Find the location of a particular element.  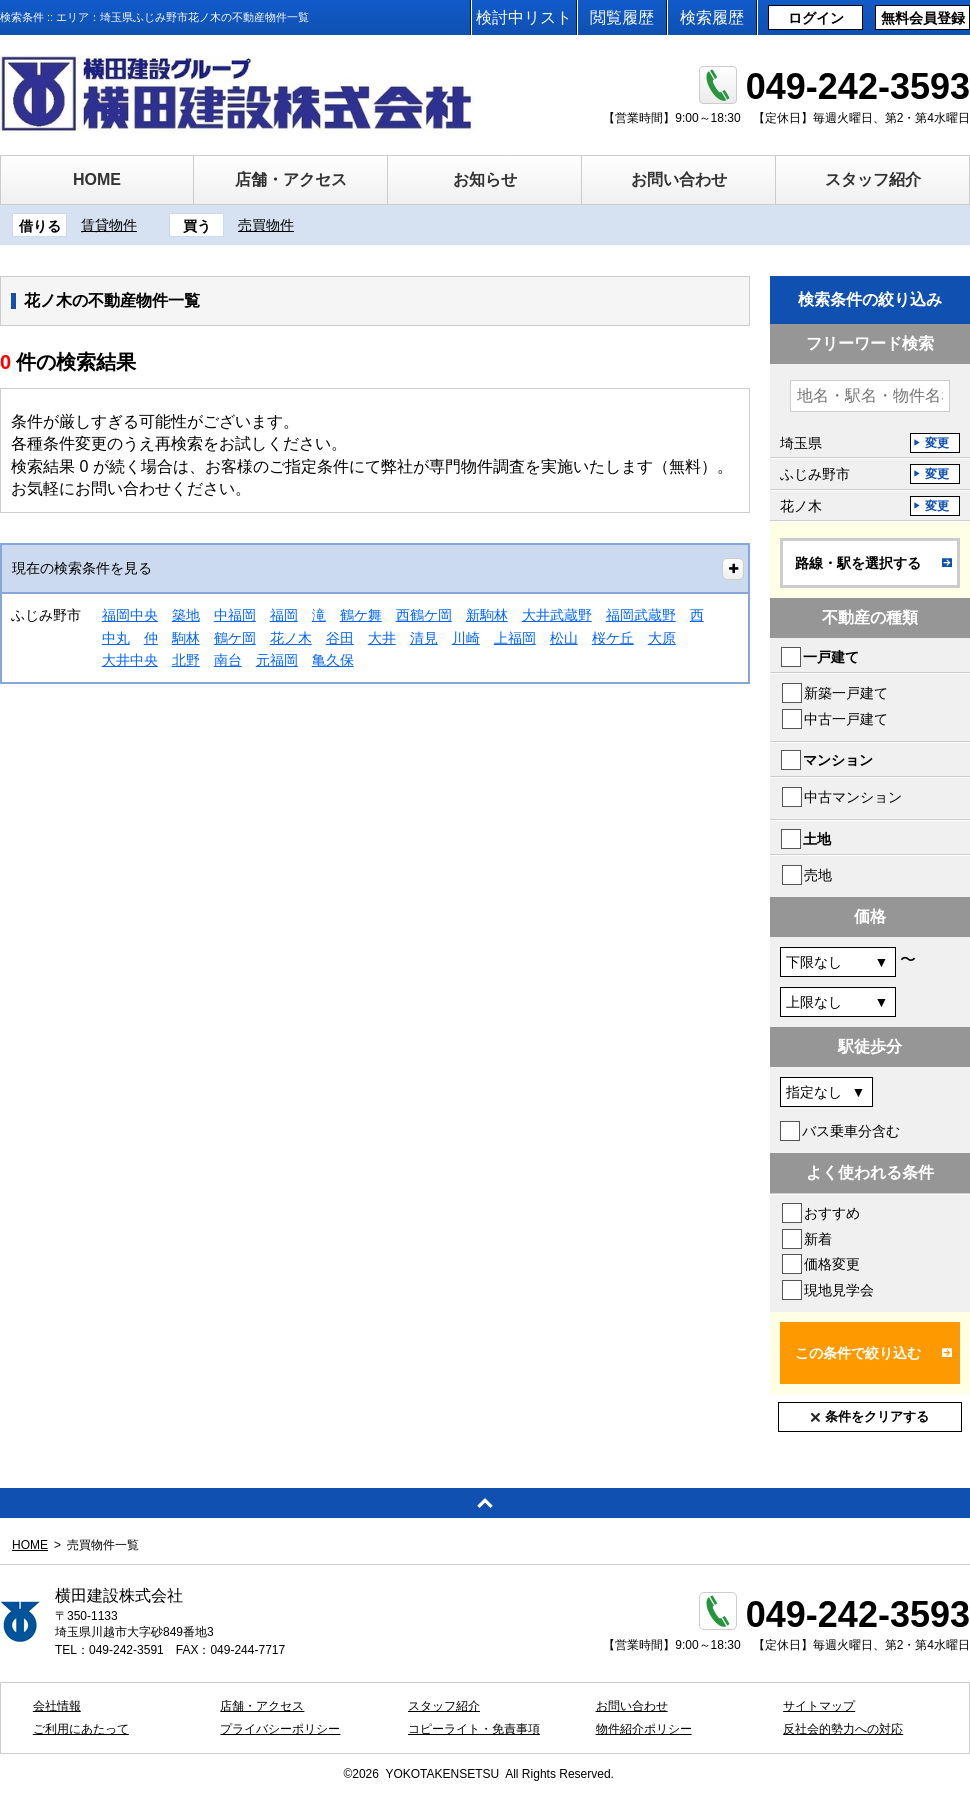

コピーライト・免責事項 is located at coordinates (474, 1729).